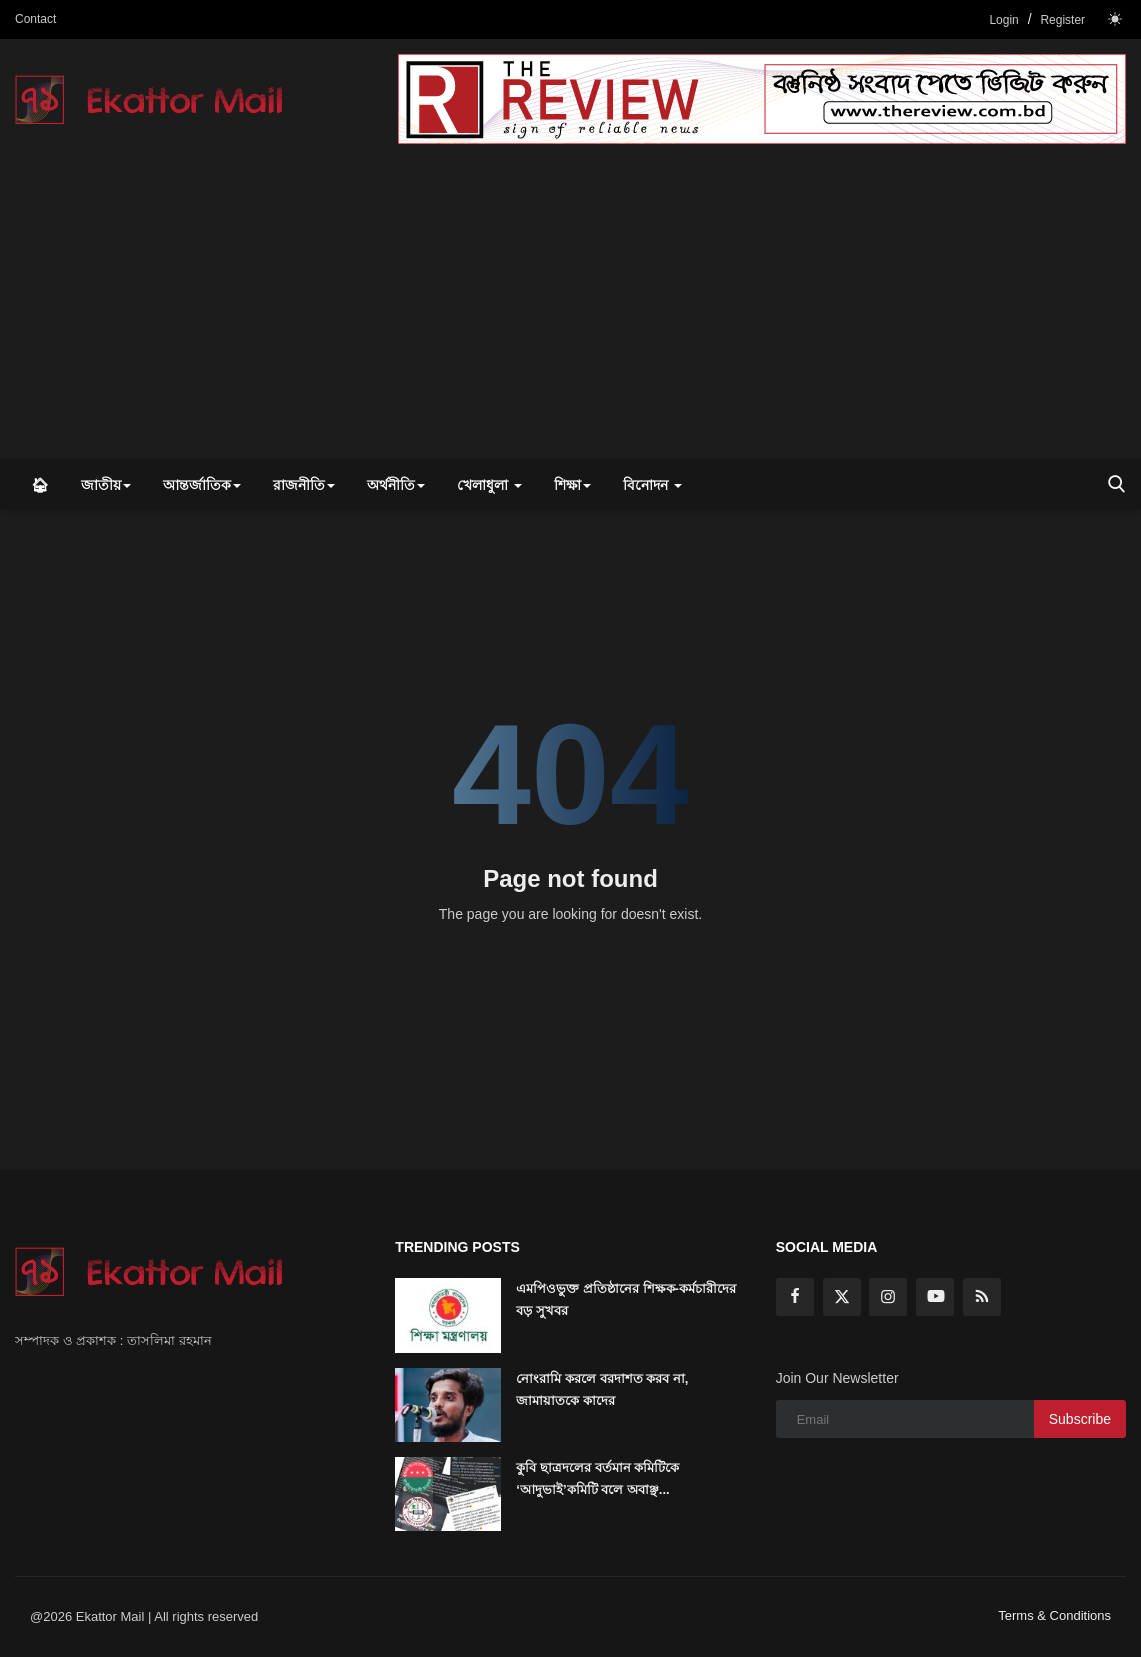 The width and height of the screenshot is (1141, 1657). I want to click on রাজনীতি [button], so click(304, 485).